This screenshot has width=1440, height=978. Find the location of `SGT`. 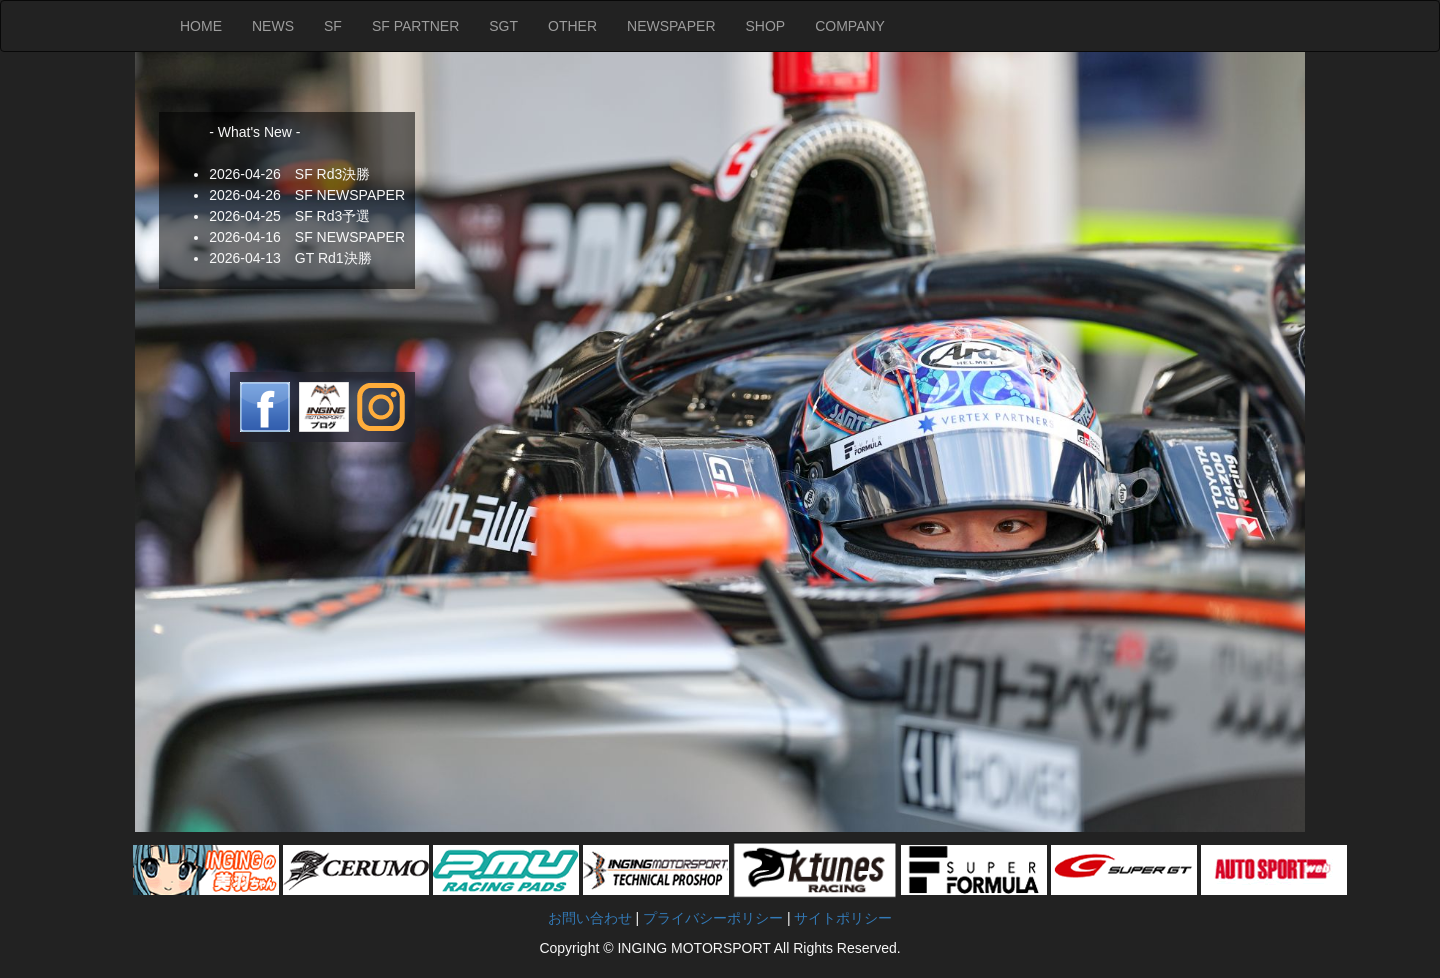

SGT is located at coordinates (503, 26).